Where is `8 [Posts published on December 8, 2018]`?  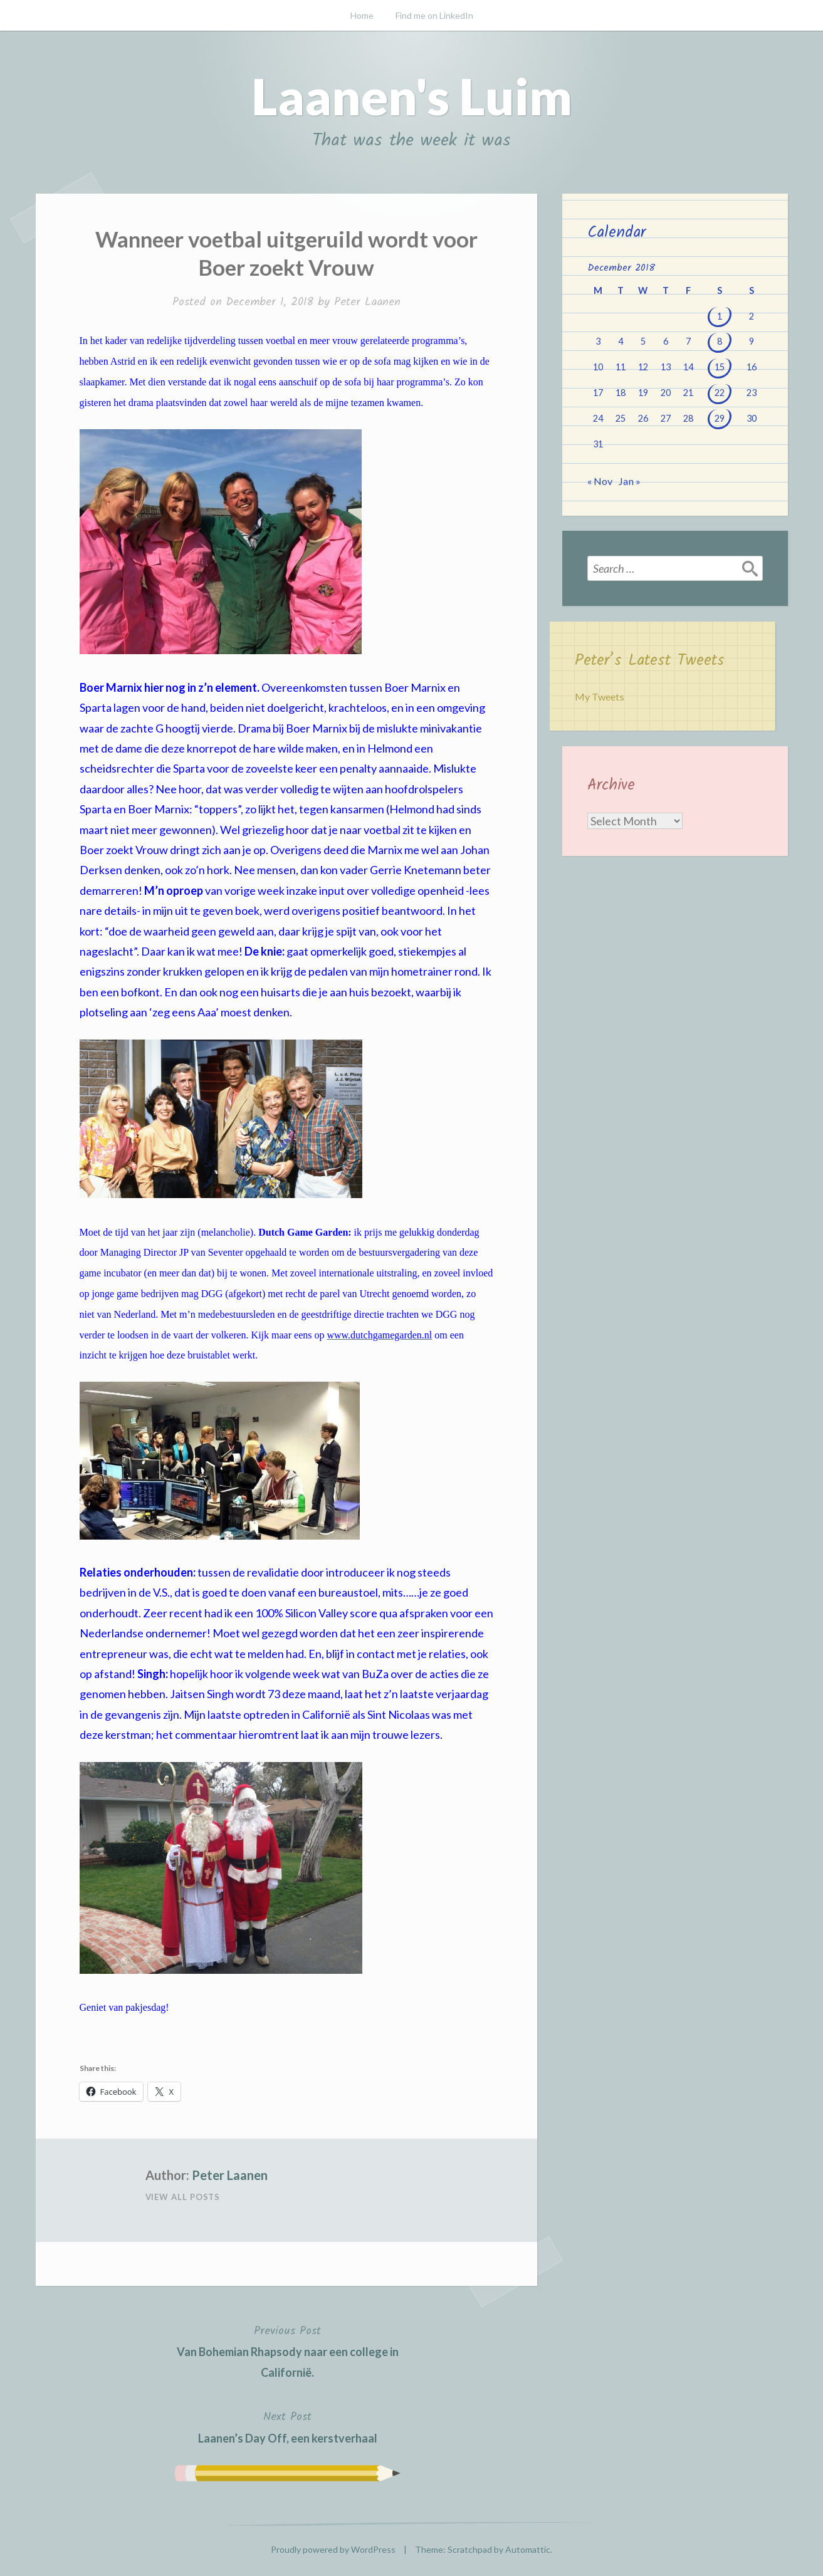
8 [Posts published on December 8, 2018] is located at coordinates (719, 341).